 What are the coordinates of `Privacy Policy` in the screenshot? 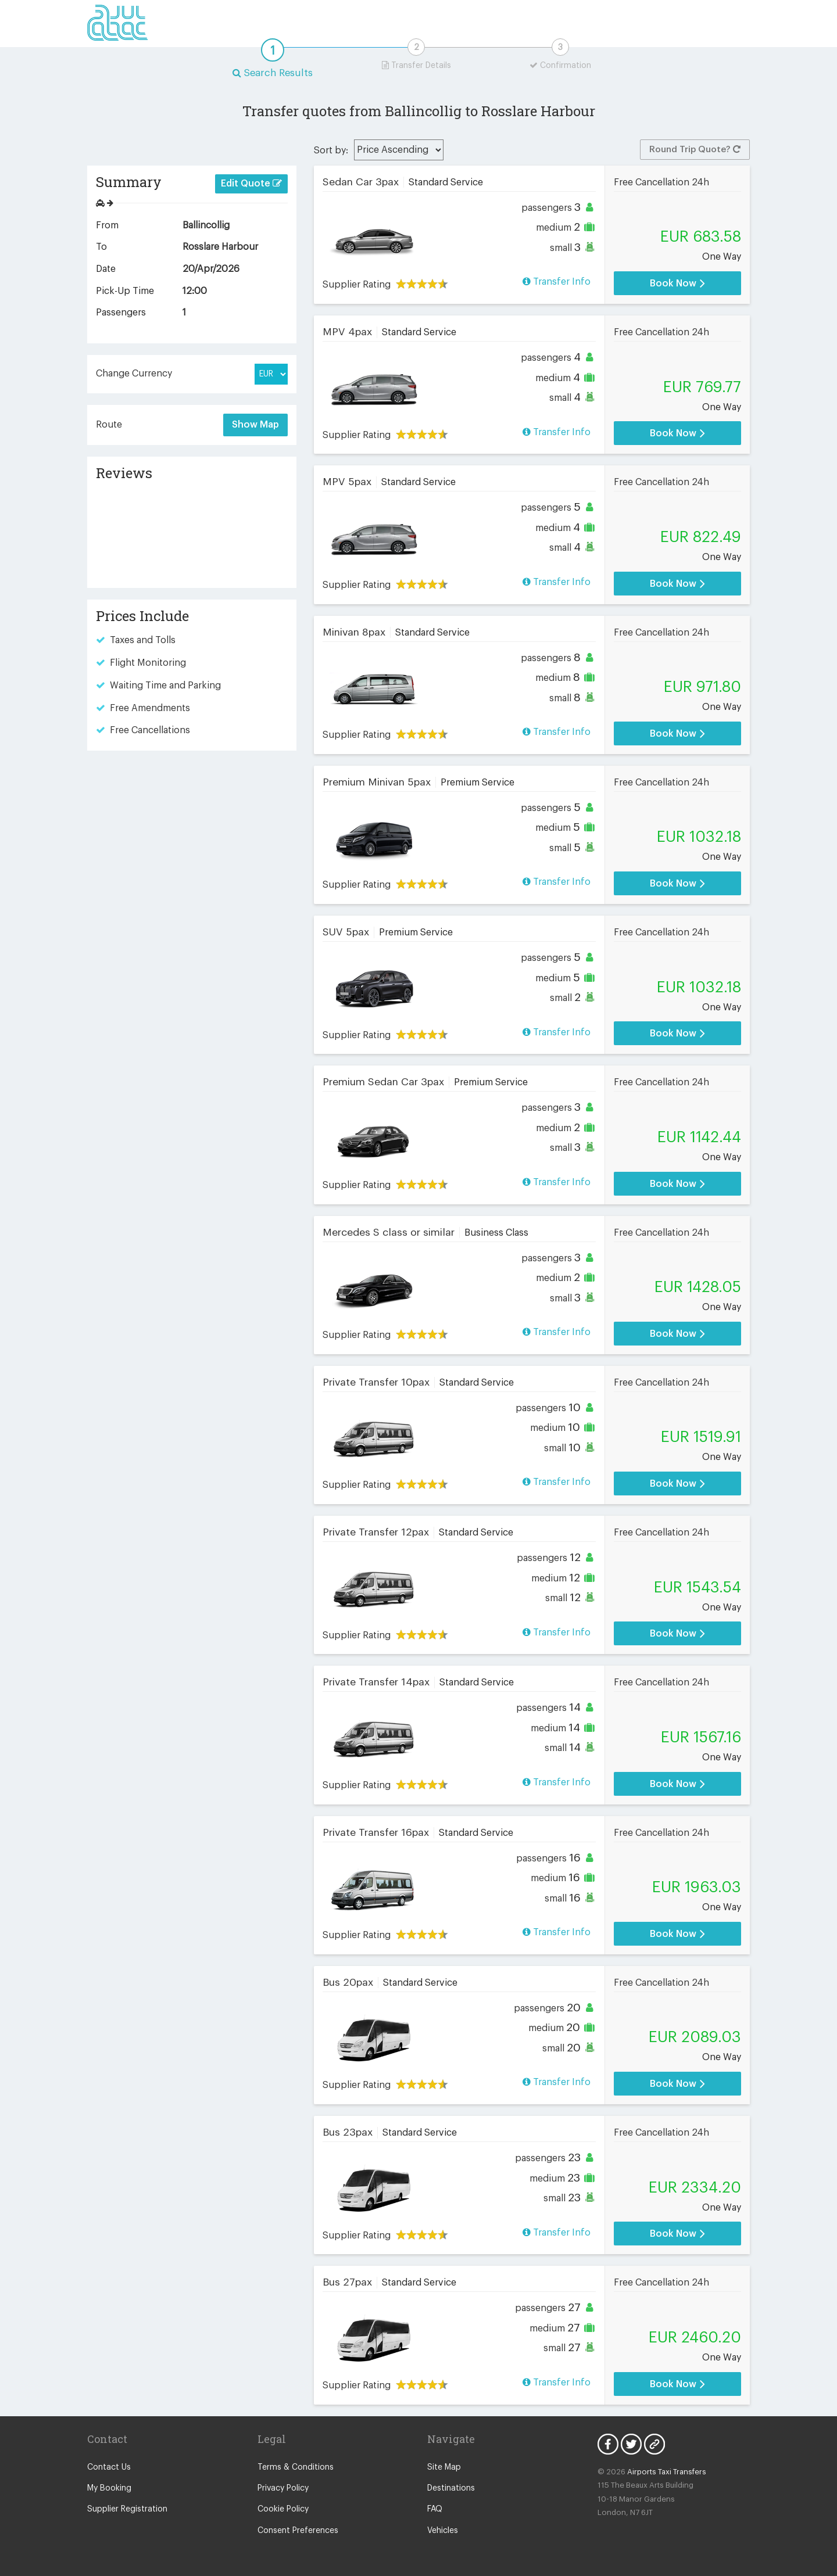 It's located at (283, 2488).